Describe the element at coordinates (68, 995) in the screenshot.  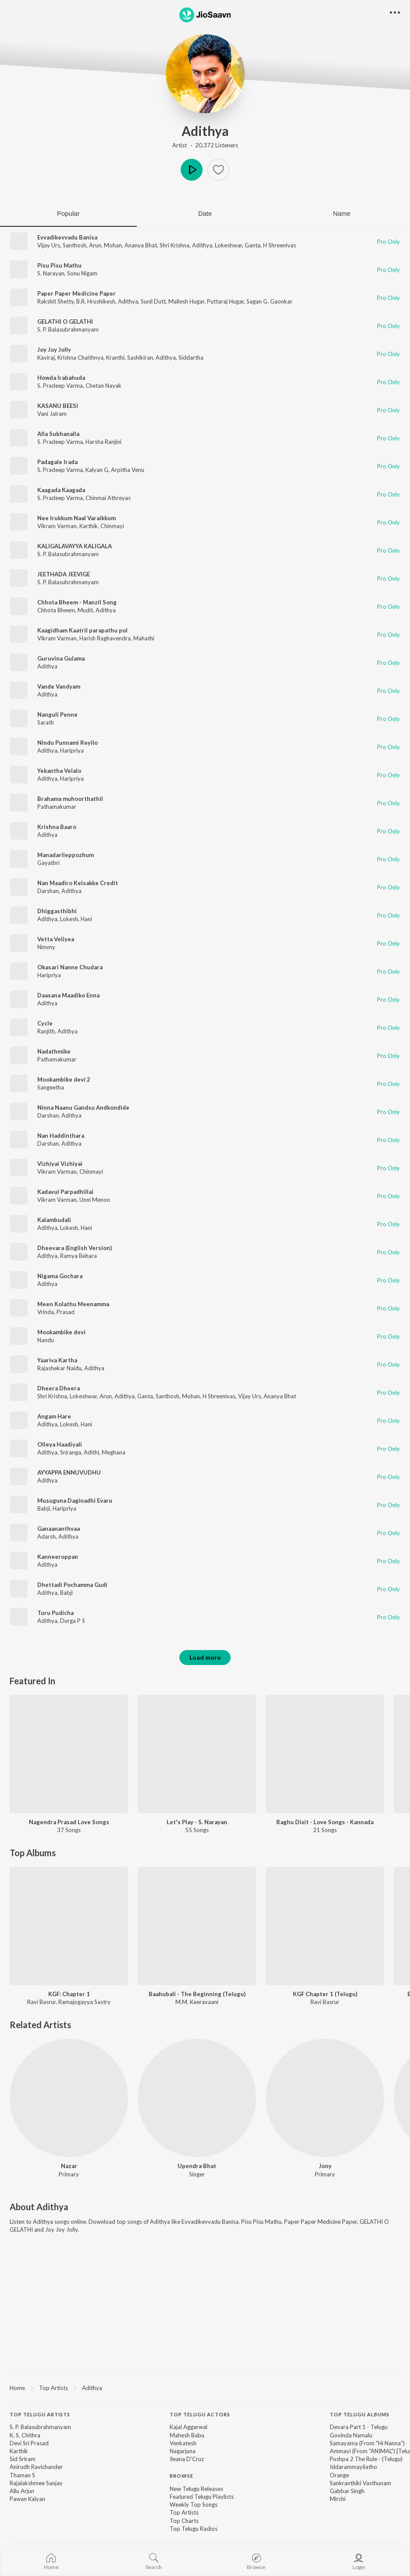
I see `Daasana Maadiko Enna` at that location.